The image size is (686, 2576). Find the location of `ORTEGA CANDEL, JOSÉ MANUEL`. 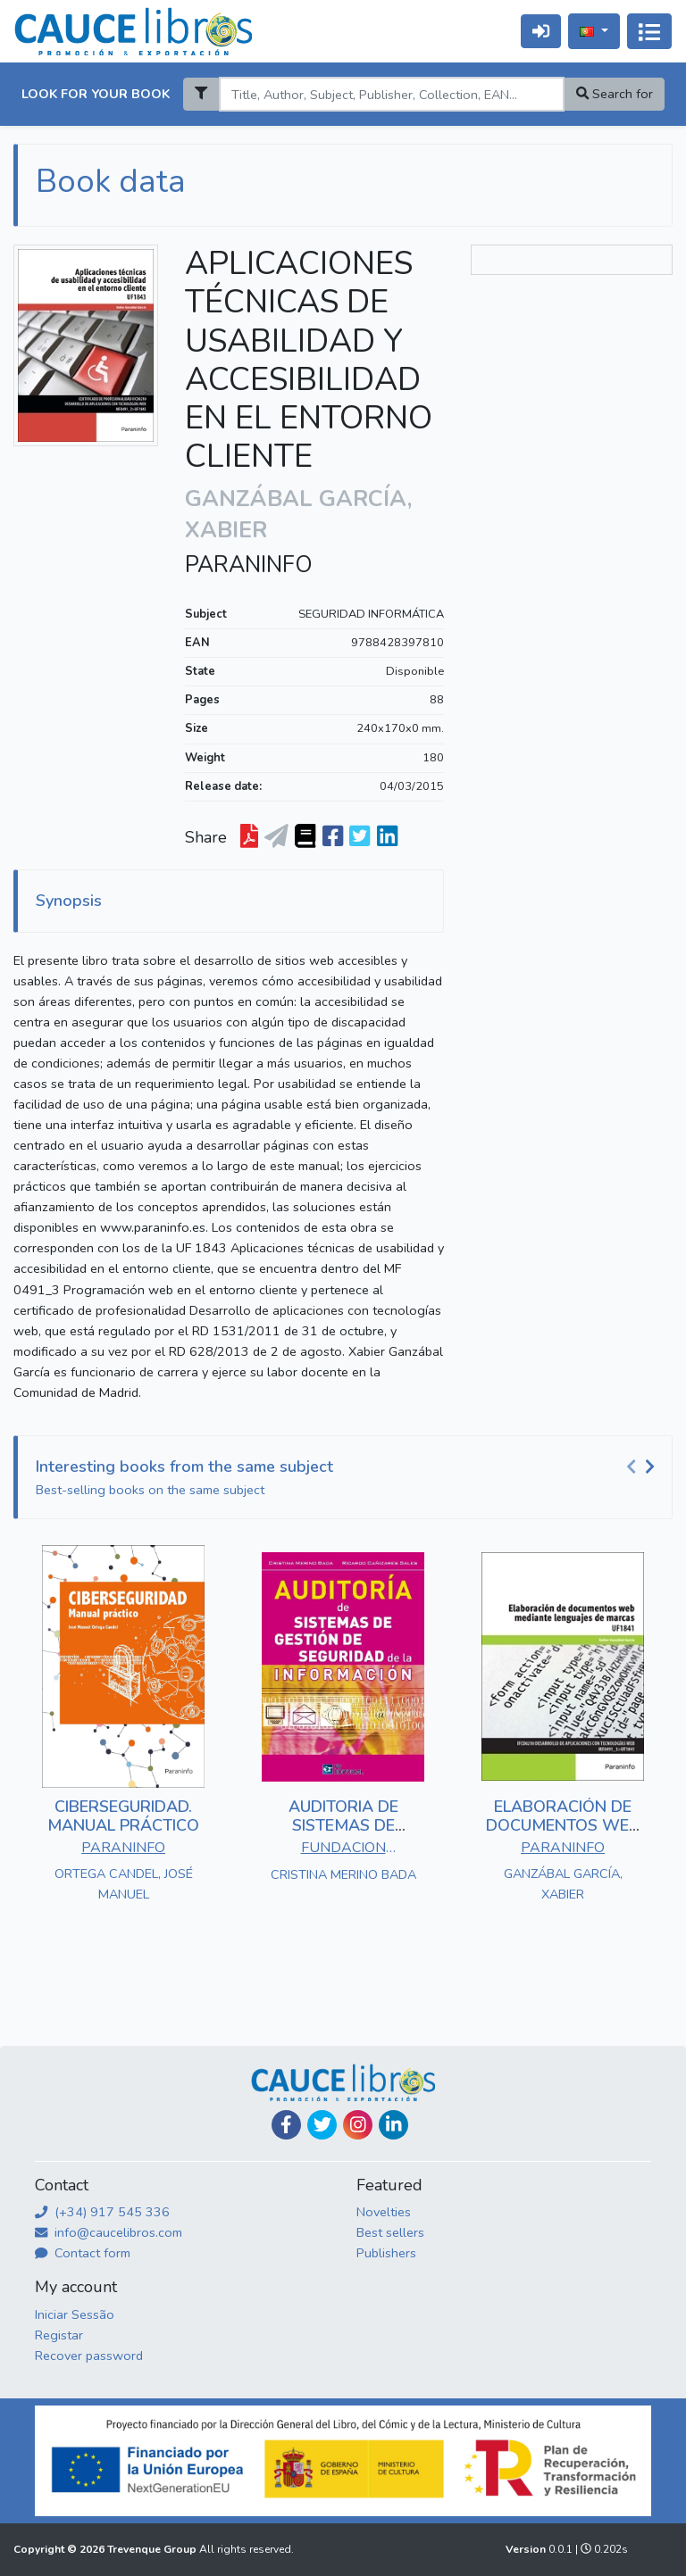

ORTEGA CANDEL, JOSÉ MANUEL is located at coordinates (123, 1884).